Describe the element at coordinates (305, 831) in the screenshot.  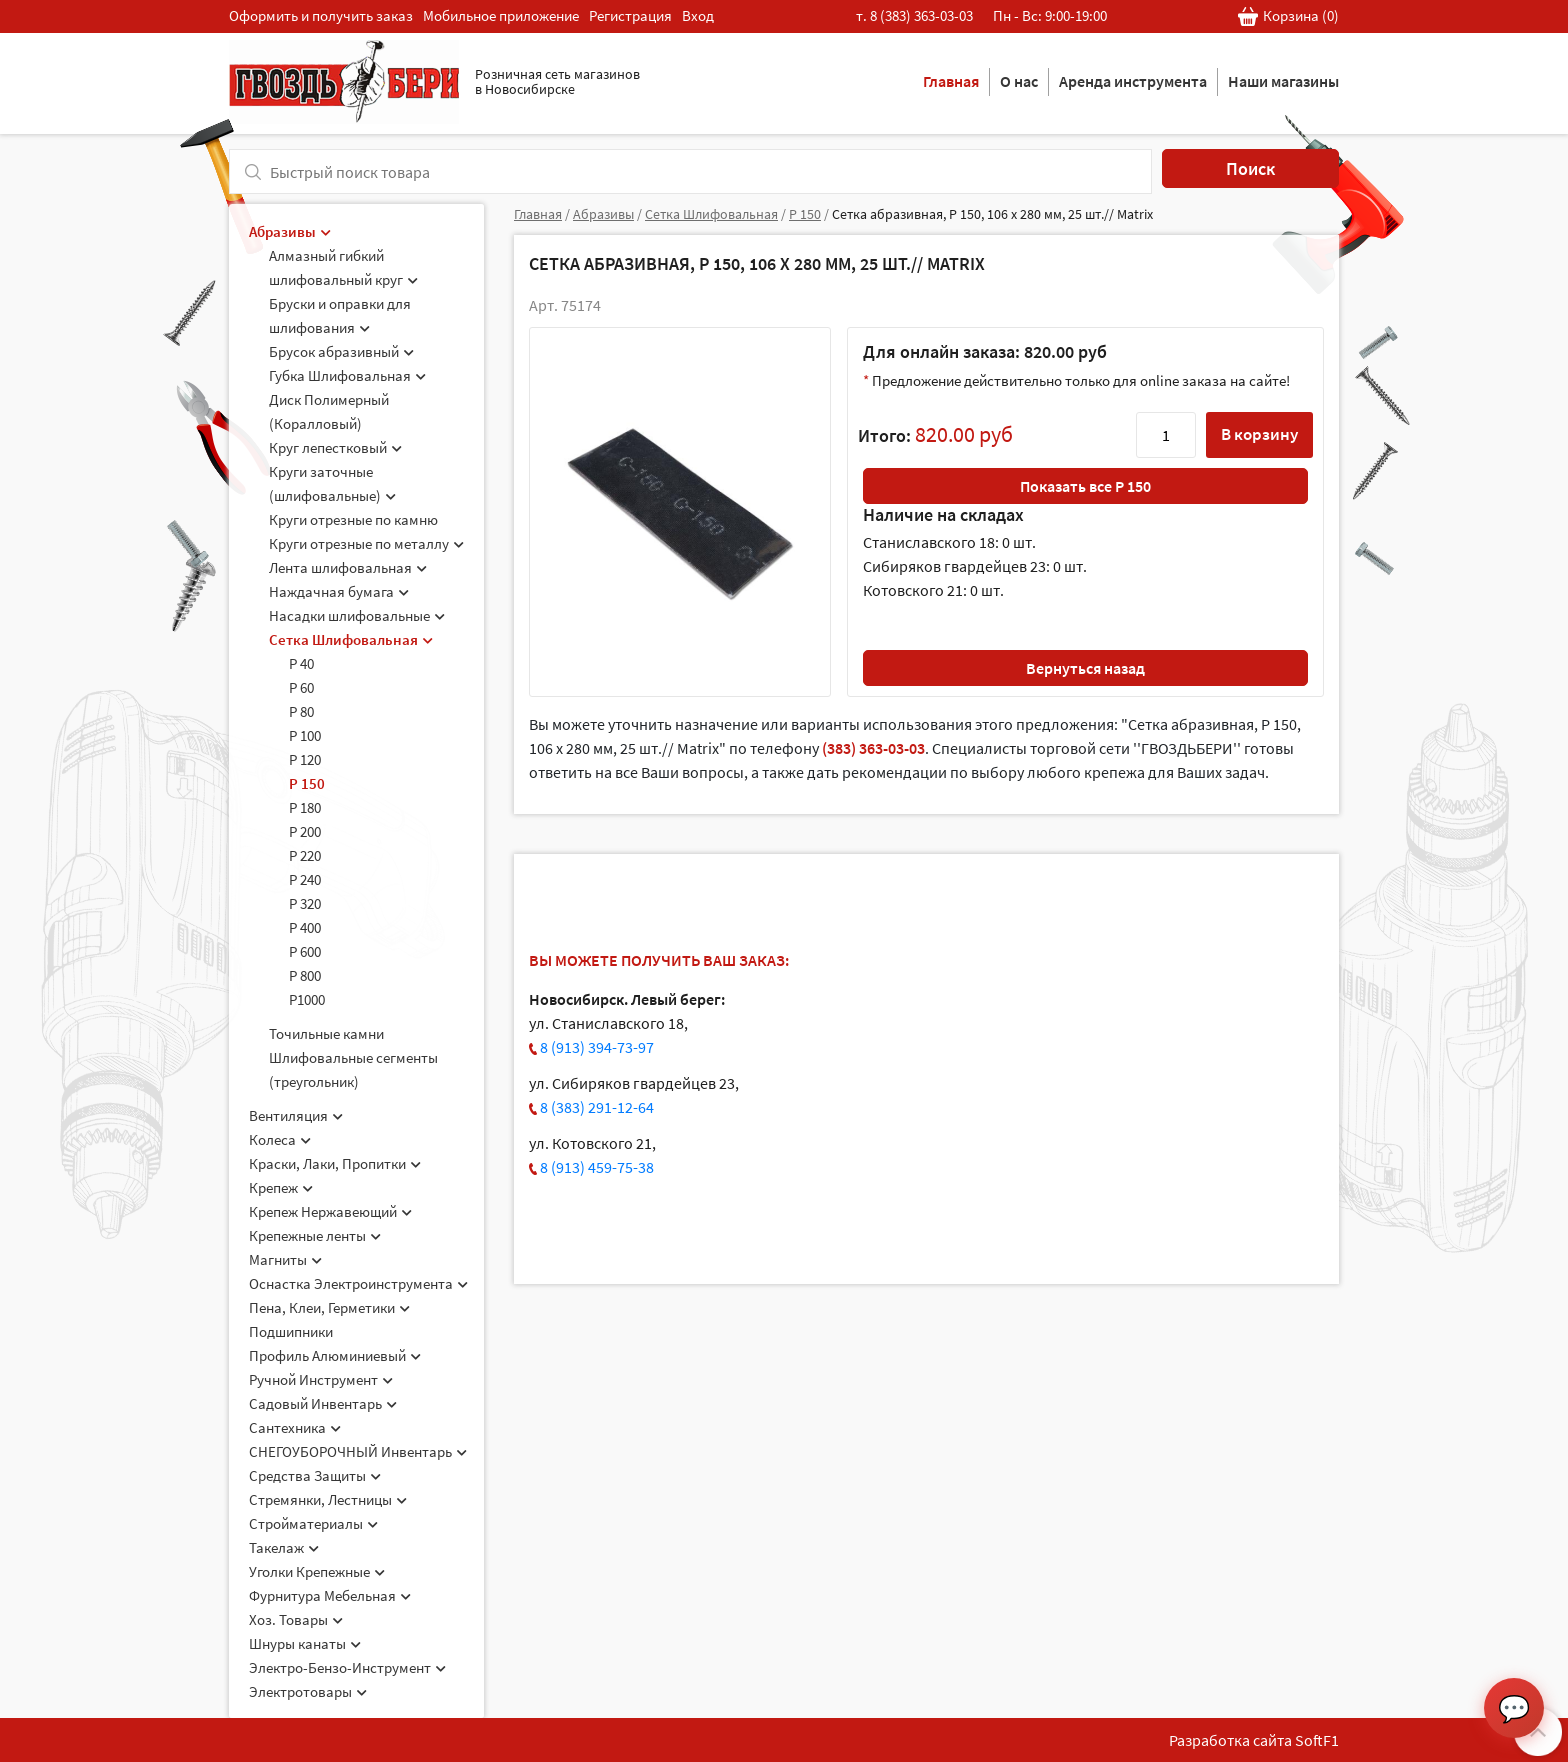
I see `Р 200` at that location.